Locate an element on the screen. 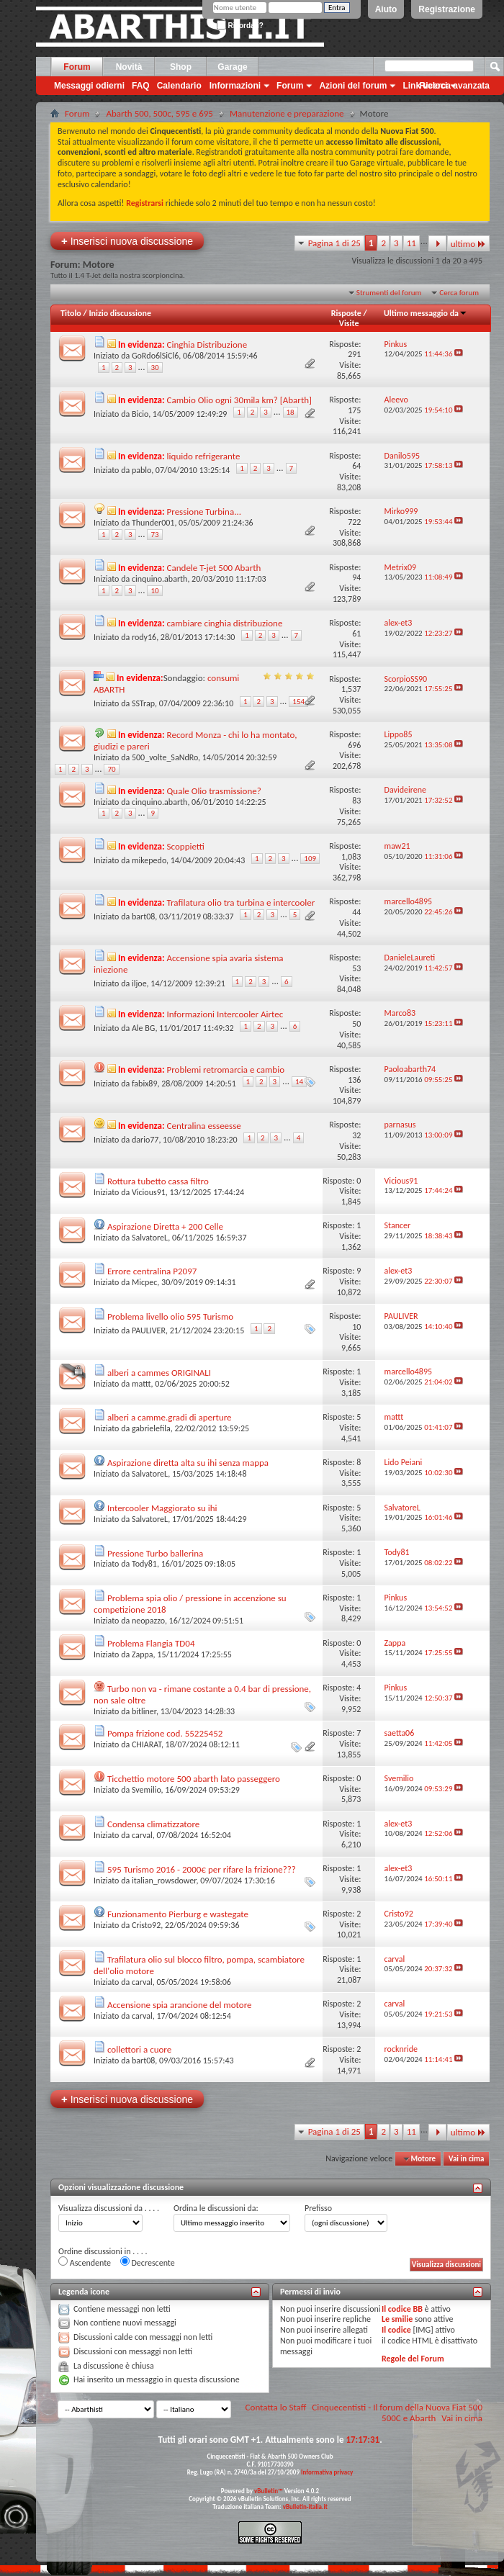  Vicious91 is located at coordinates (149, 1192).